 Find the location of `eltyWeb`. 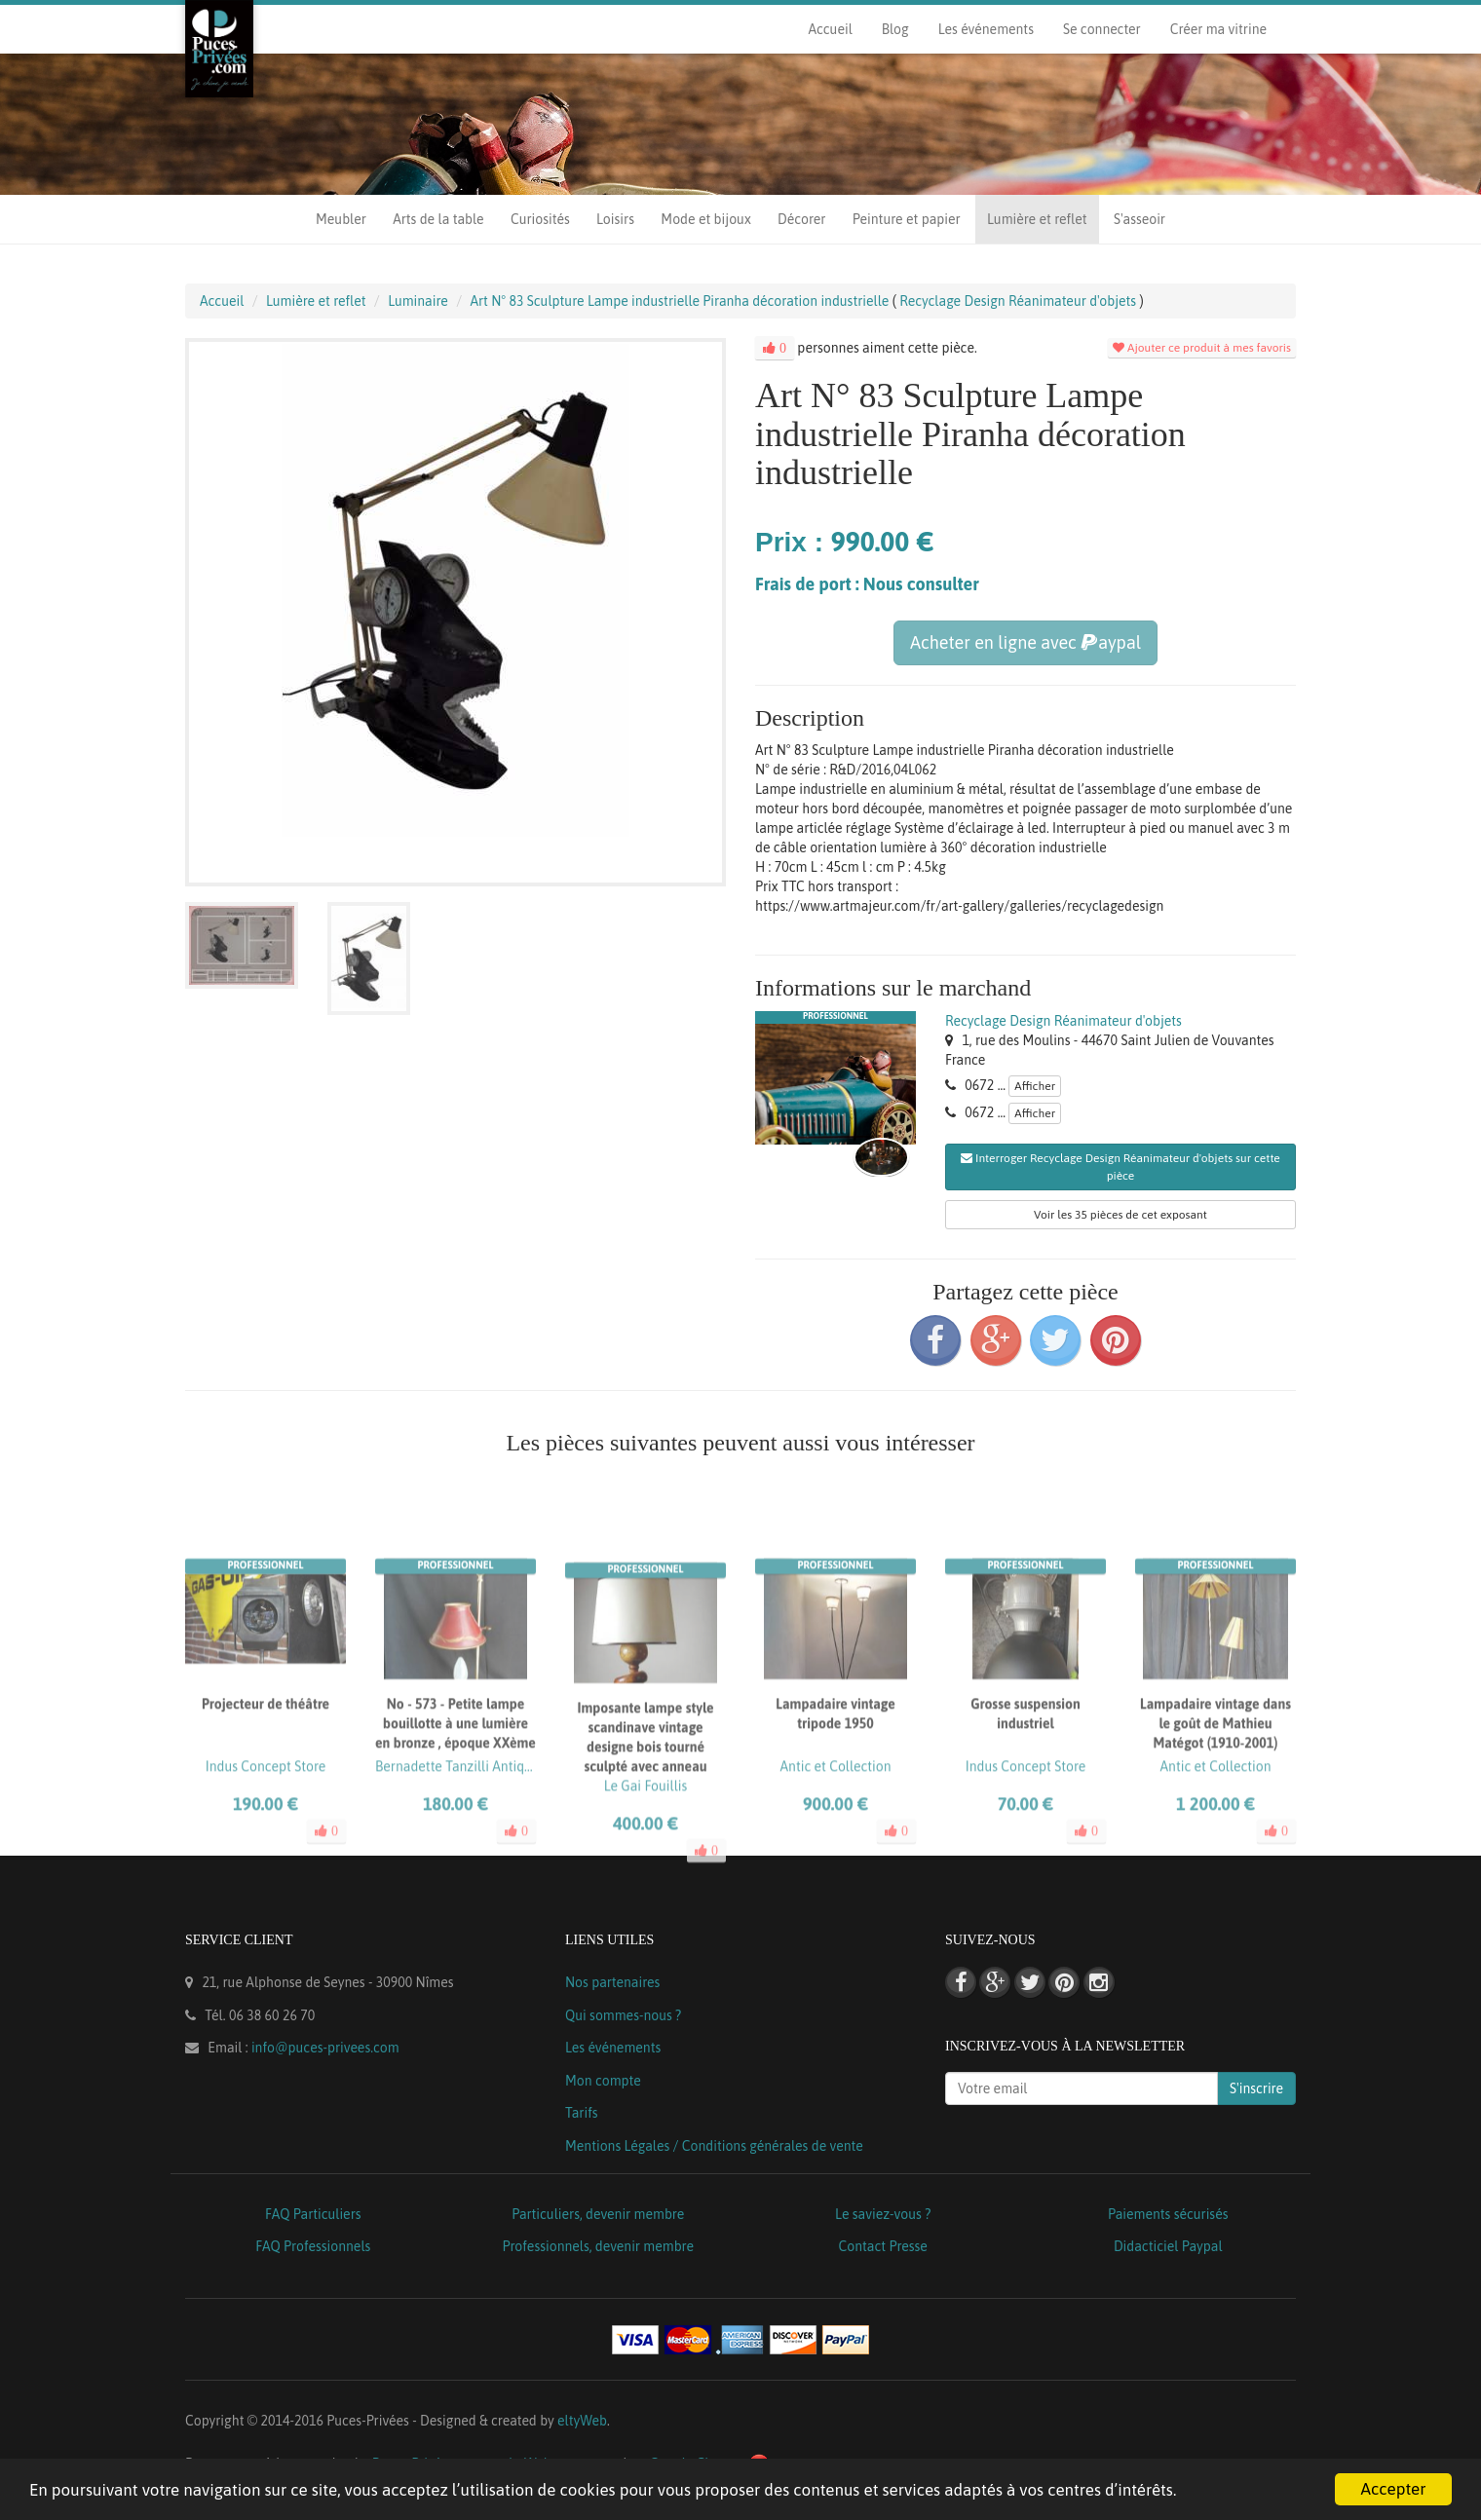

eltyWeb is located at coordinates (582, 2420).